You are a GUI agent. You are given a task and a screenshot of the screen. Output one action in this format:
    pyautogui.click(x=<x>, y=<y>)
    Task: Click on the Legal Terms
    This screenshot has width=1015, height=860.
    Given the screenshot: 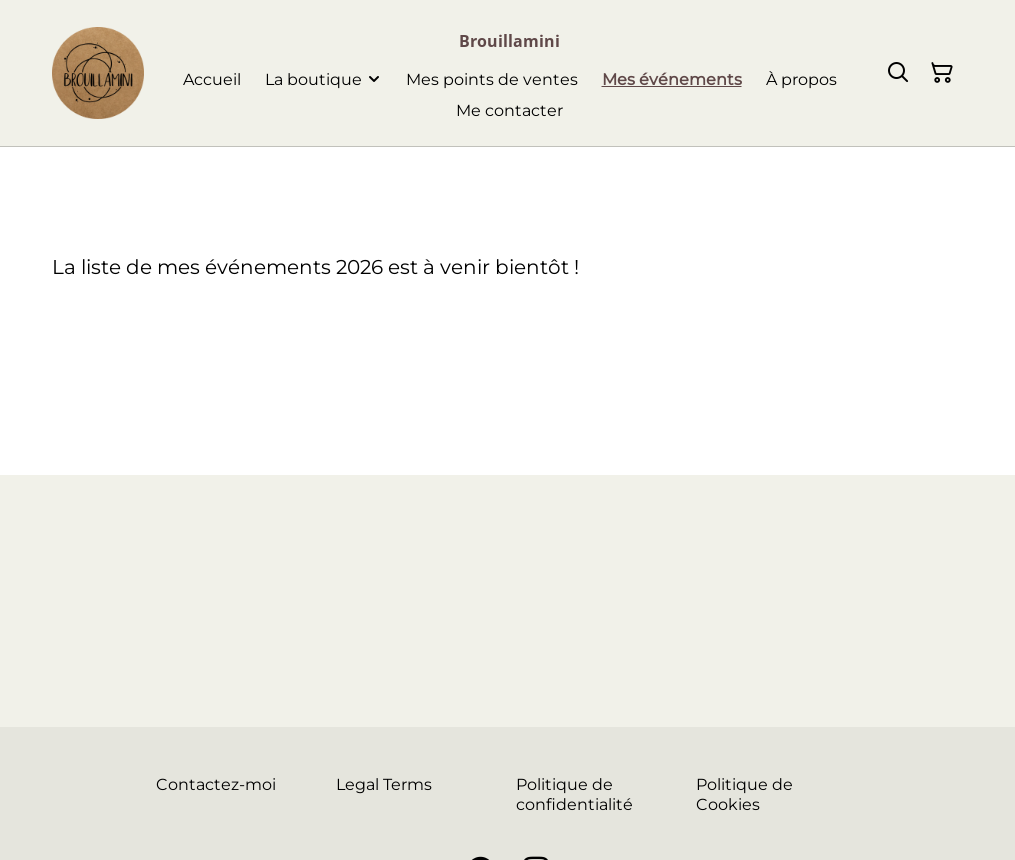 What is the action you would take?
    pyautogui.click(x=384, y=784)
    